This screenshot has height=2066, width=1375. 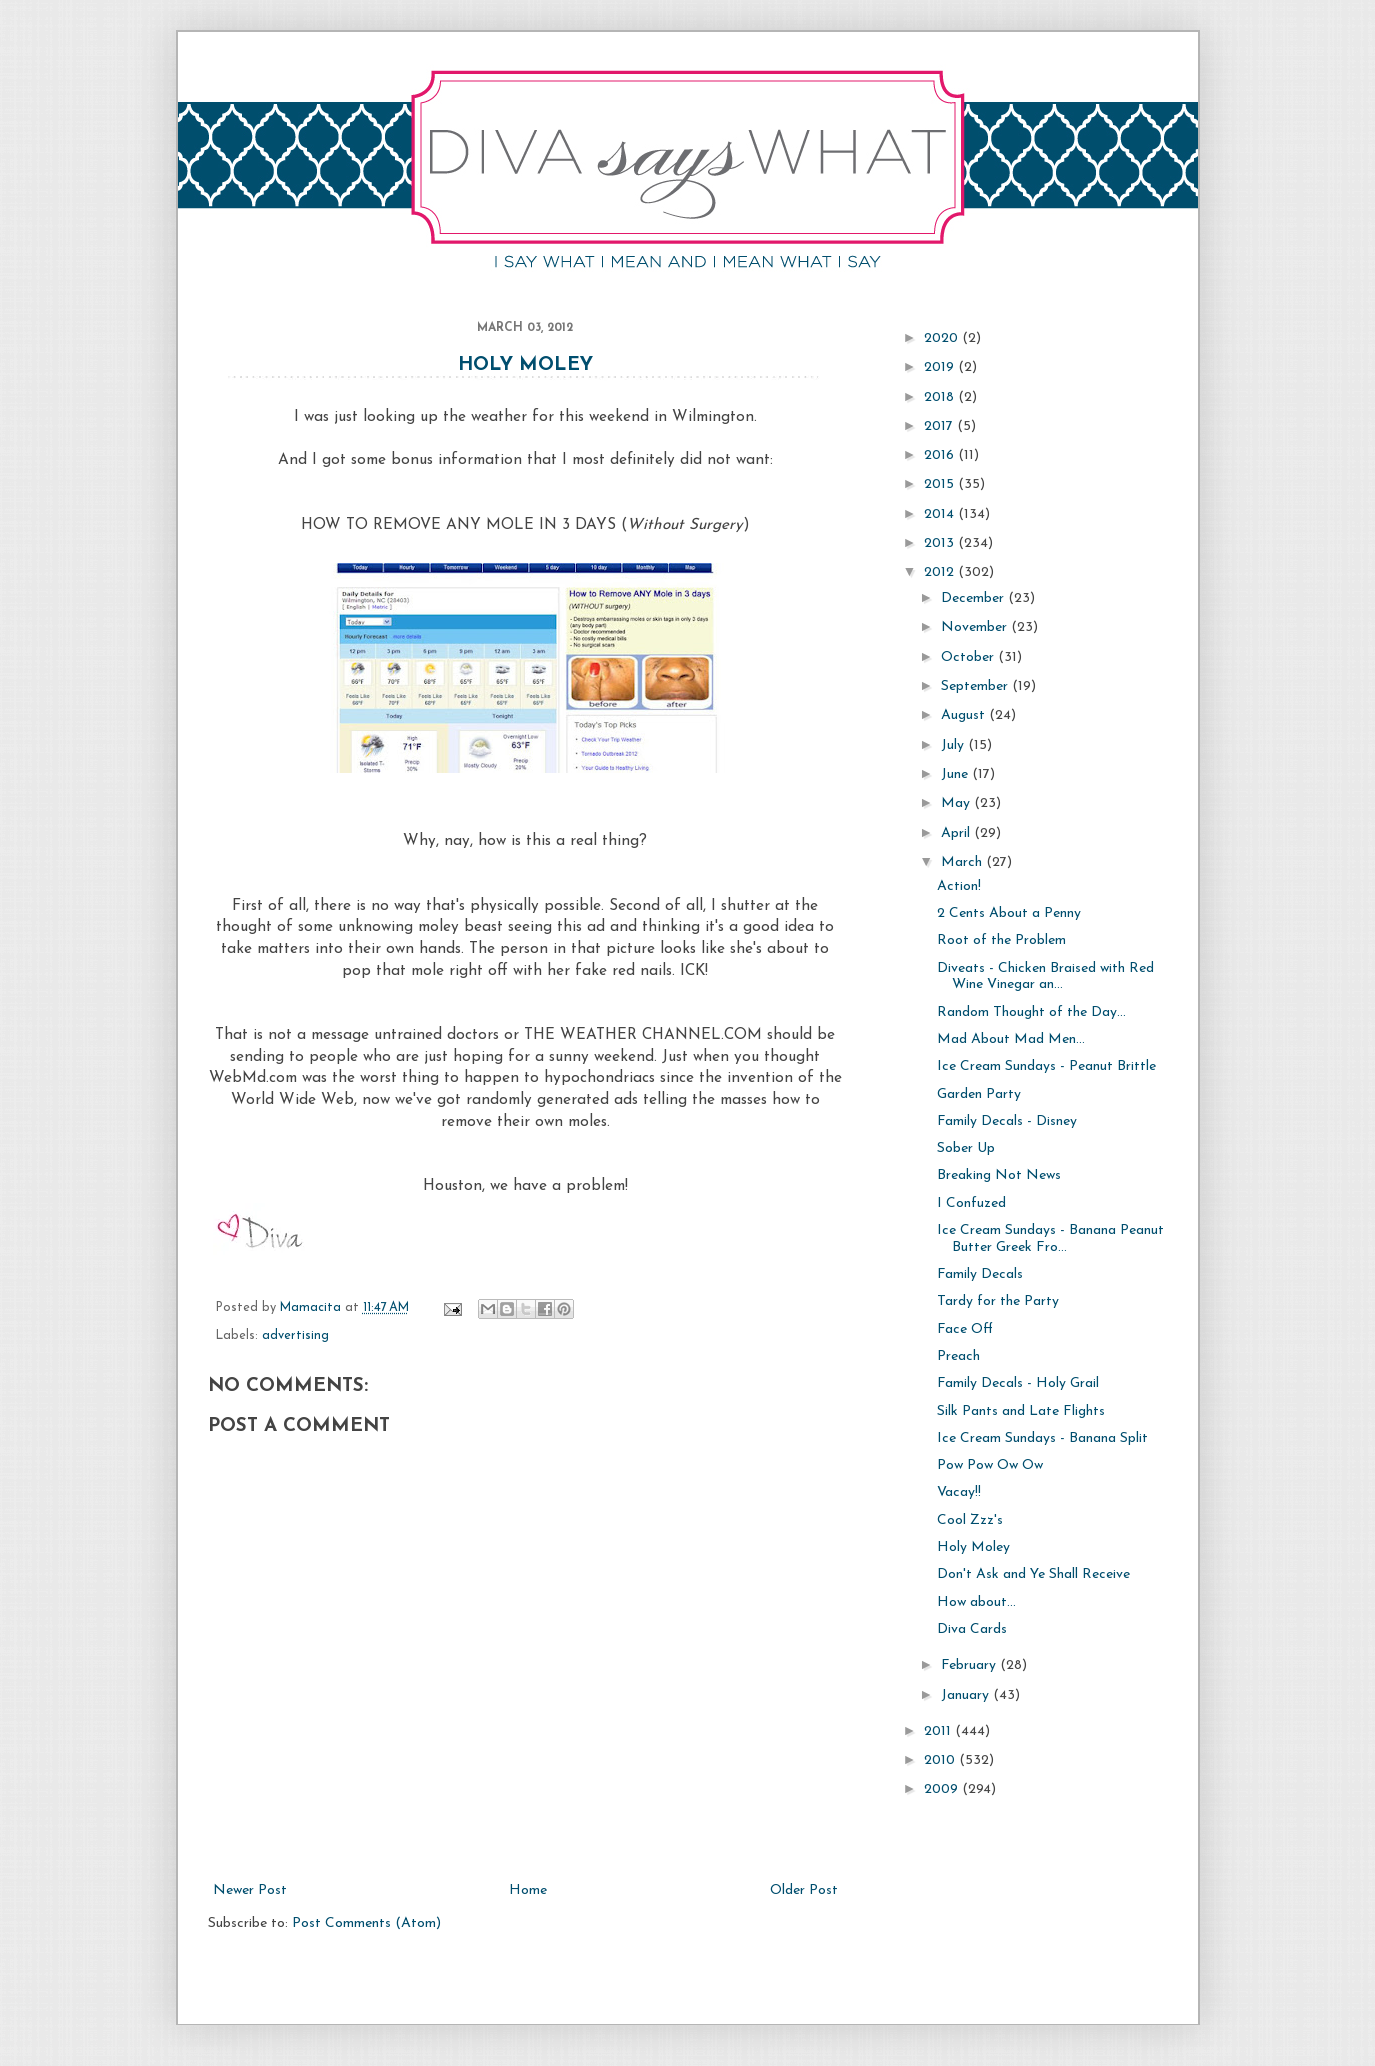 What do you see at coordinates (1009, 913) in the screenshot?
I see `2 Cents About a Penny` at bounding box center [1009, 913].